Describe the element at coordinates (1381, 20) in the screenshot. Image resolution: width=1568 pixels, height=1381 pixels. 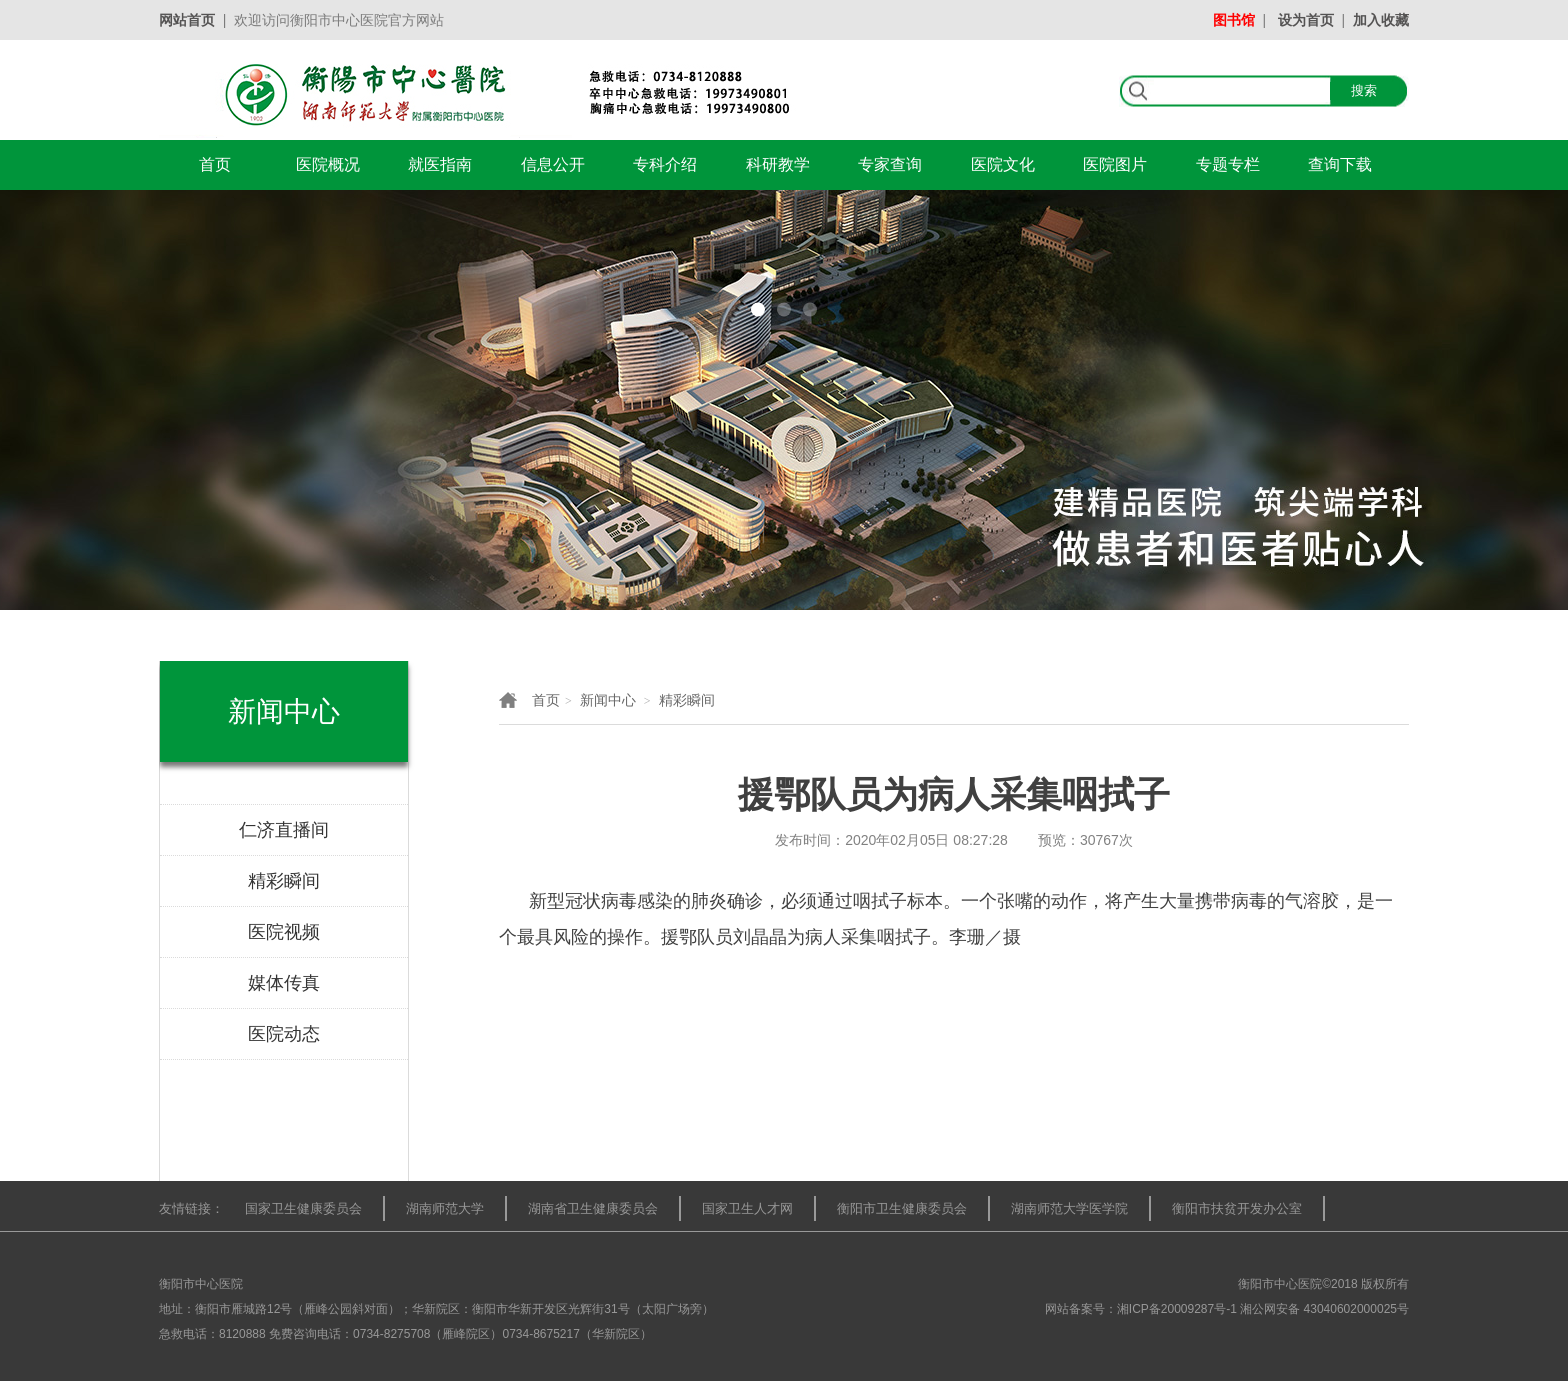
I see `加入收藏` at that location.